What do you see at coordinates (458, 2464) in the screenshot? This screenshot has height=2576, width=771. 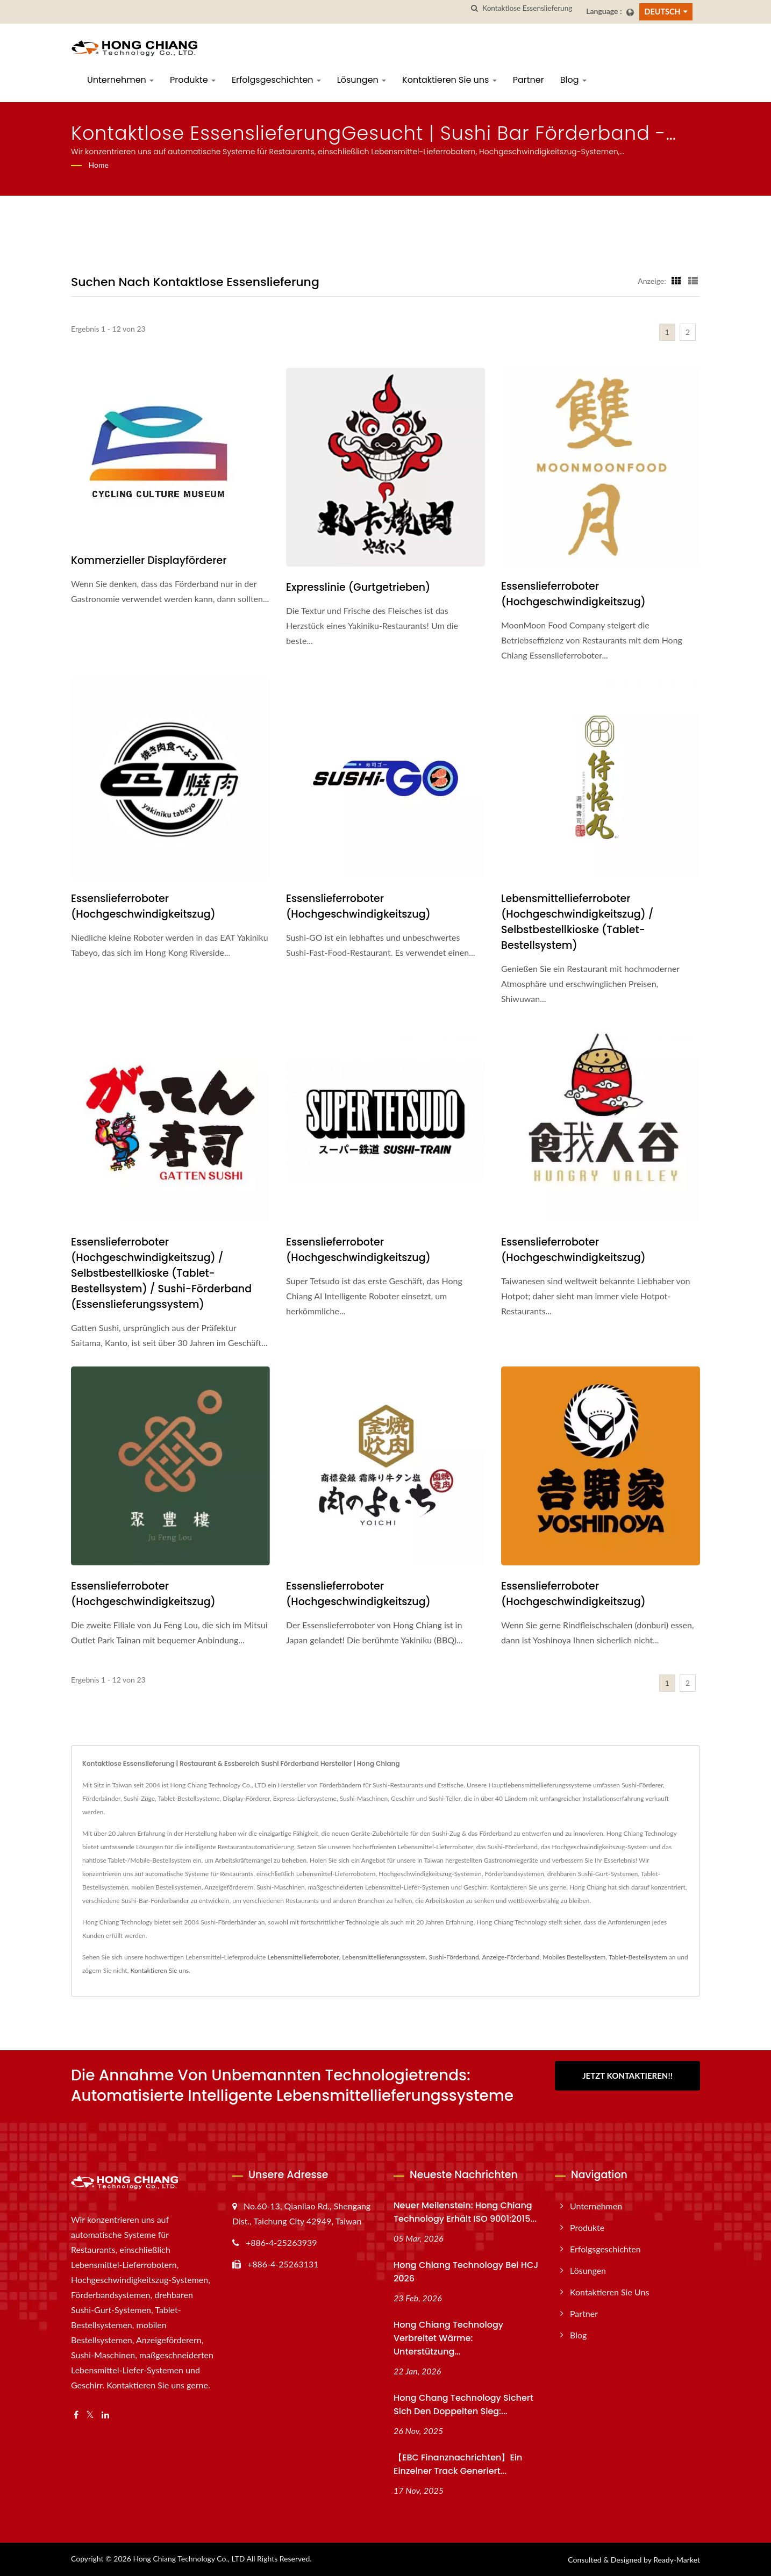 I see `【EBC Finanznachrichten】Ein einzelner Track generiert...` at bounding box center [458, 2464].